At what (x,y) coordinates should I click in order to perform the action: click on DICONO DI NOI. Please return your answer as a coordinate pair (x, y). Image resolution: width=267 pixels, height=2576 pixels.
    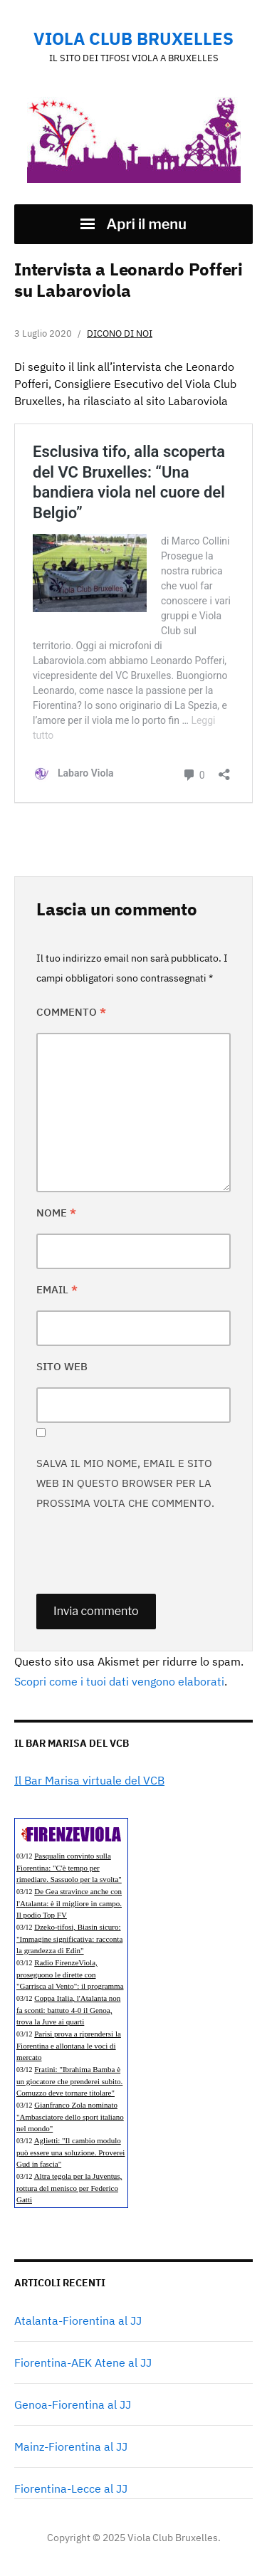
    Looking at the image, I should click on (119, 333).